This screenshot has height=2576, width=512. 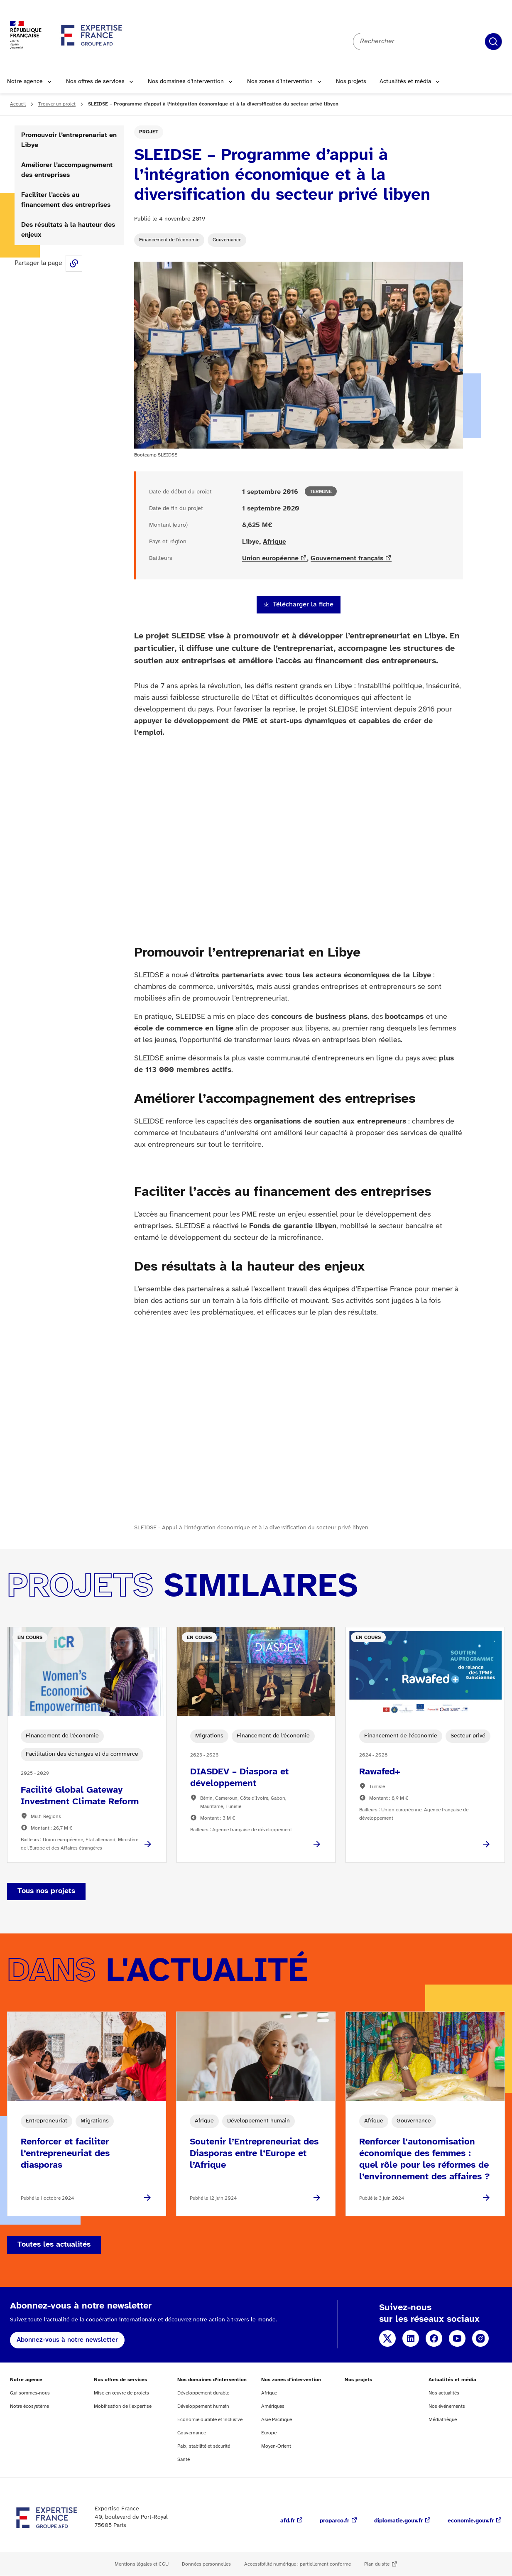 What do you see at coordinates (398, 2521) in the screenshot?
I see `diplomatie.gouv.fr` at bounding box center [398, 2521].